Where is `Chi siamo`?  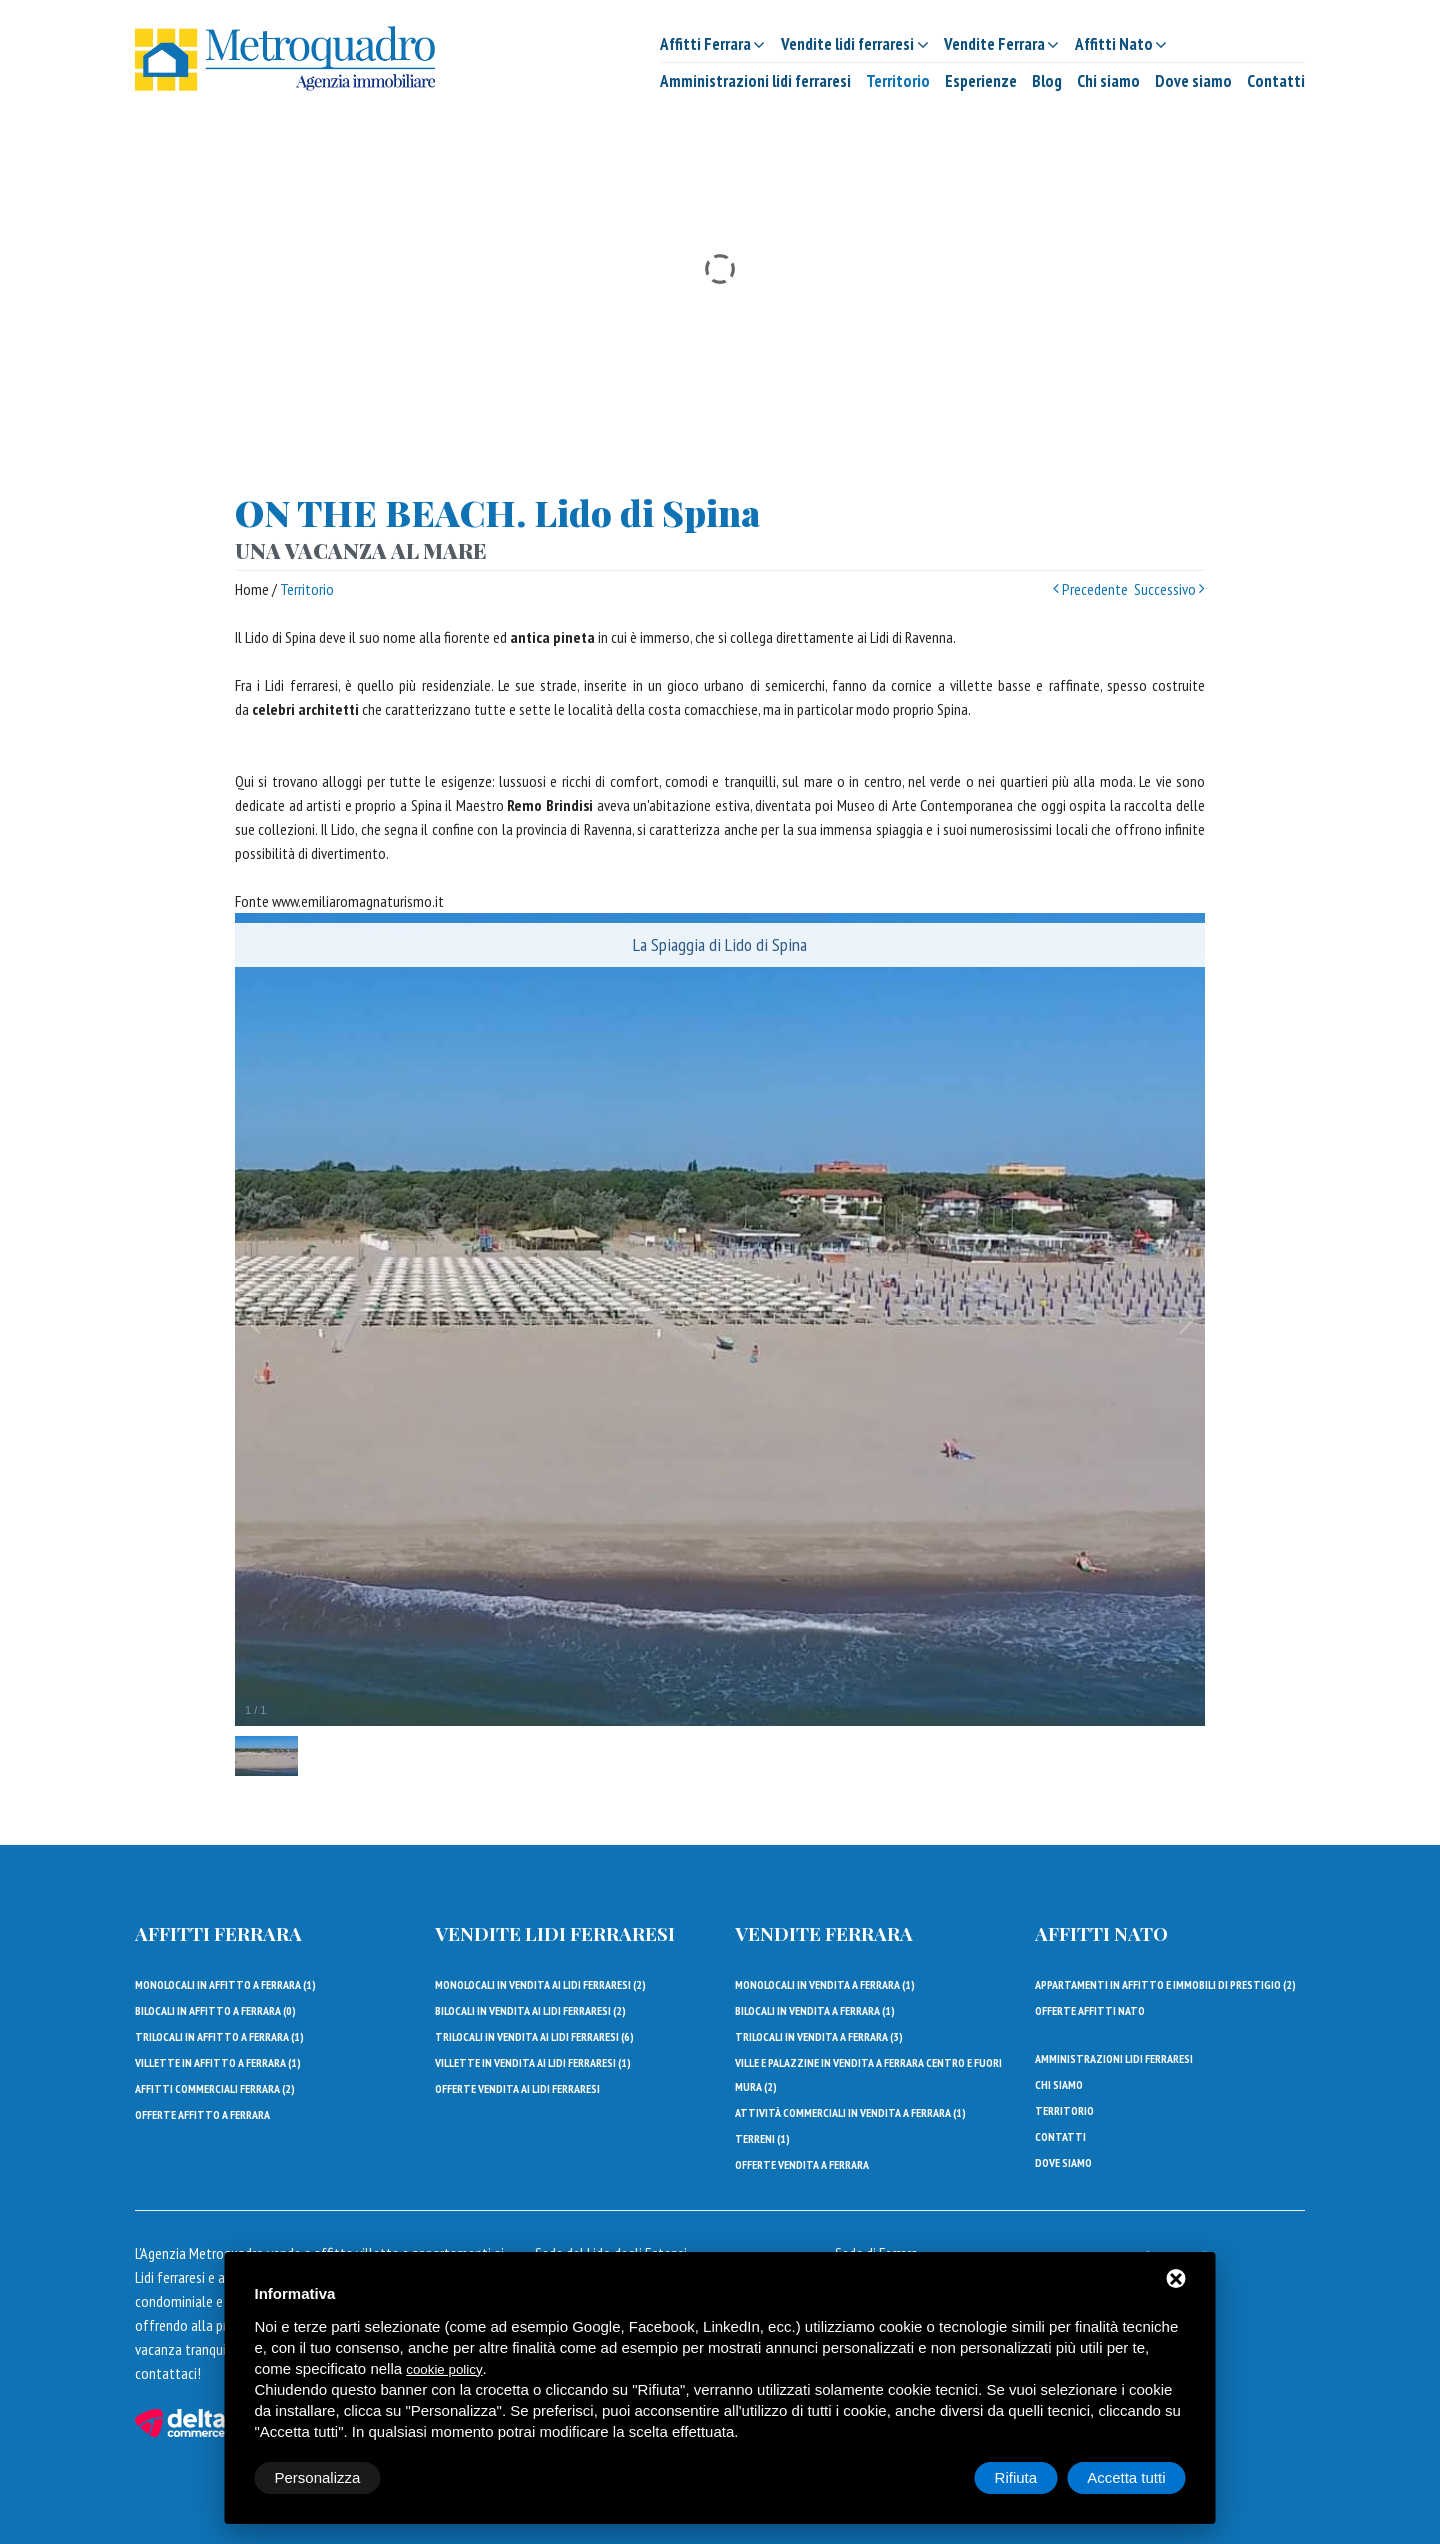 Chi siamo is located at coordinates (1108, 81).